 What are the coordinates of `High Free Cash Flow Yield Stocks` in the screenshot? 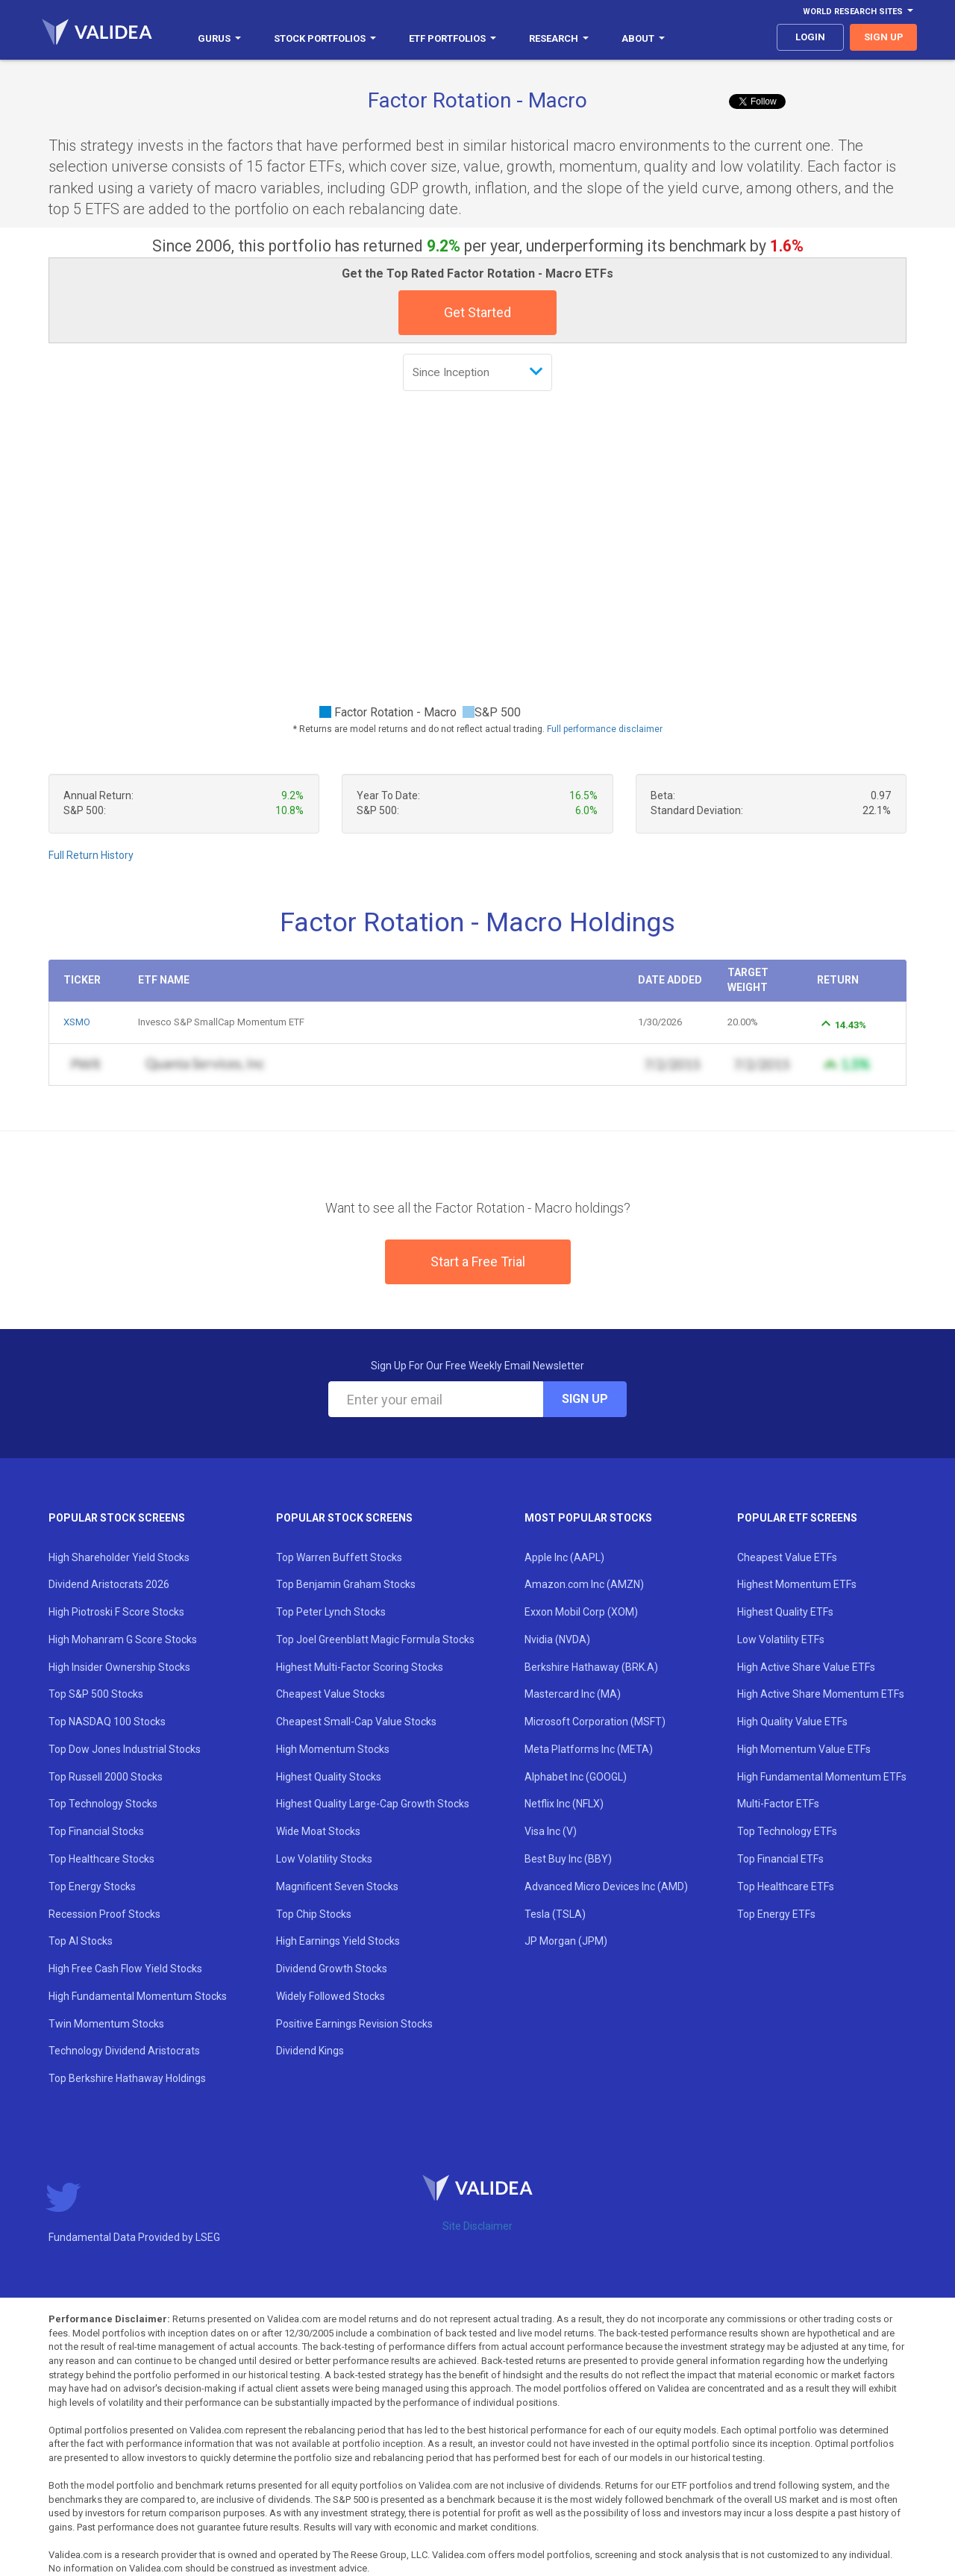 It's located at (125, 1969).